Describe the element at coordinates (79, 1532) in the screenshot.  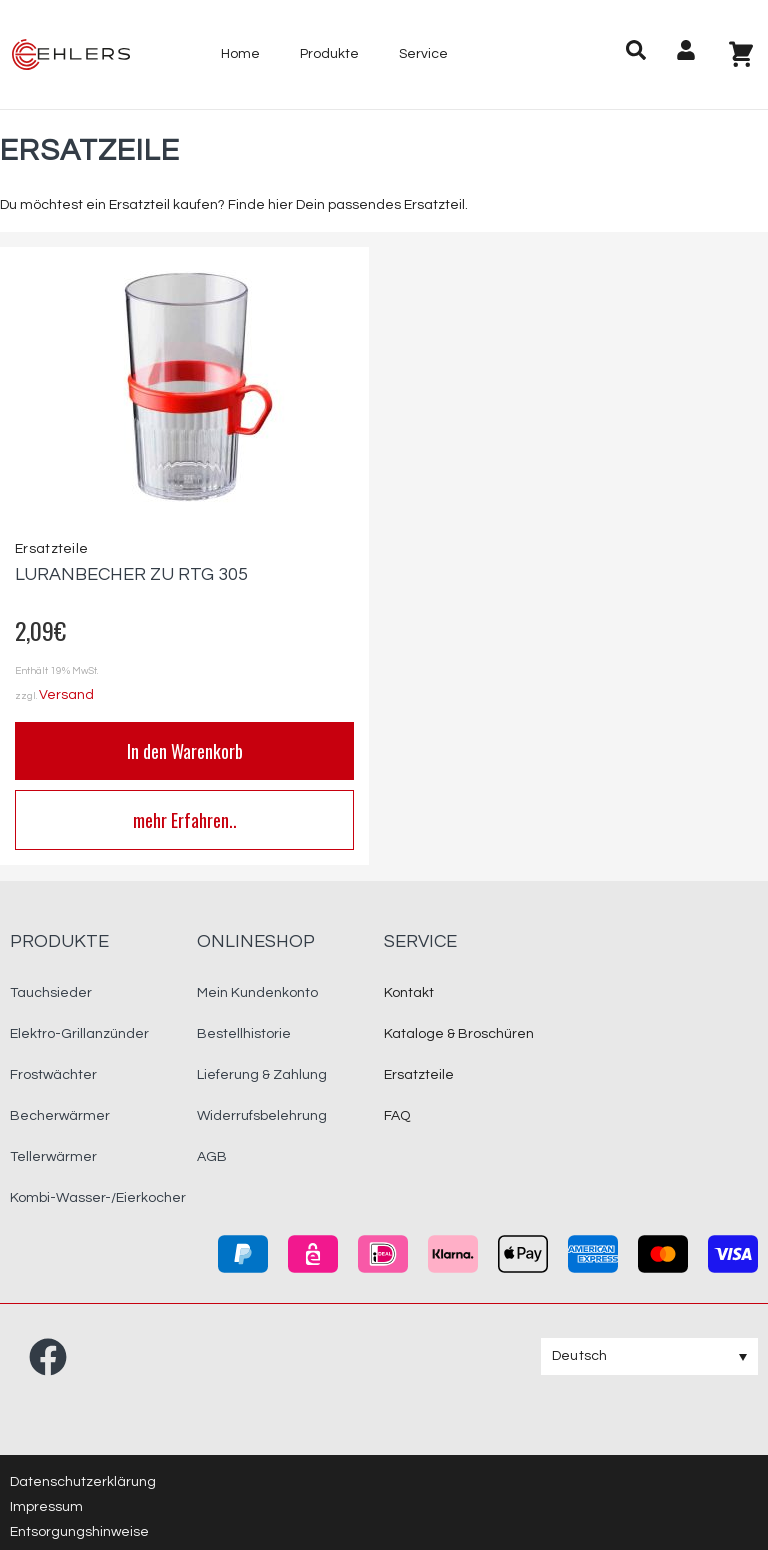
I see `Entsorgungshinweise` at that location.